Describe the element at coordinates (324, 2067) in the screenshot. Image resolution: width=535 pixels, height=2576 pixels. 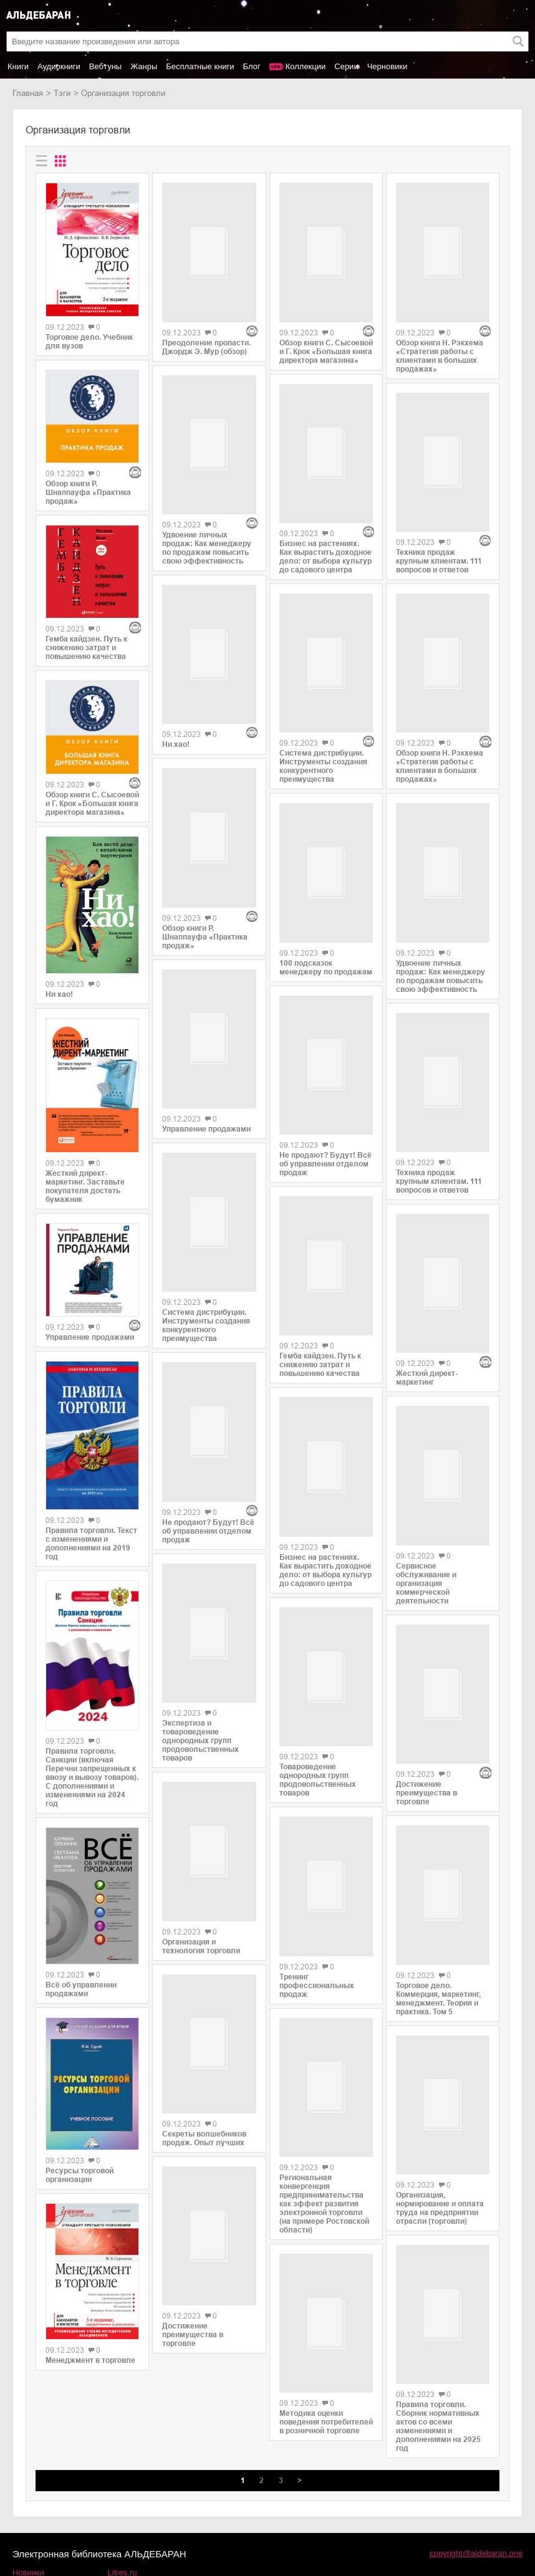
I see `Региональная конвергенция предпринимательства как эффект развития электронной торговли (на примере Ростовской области)` at that location.